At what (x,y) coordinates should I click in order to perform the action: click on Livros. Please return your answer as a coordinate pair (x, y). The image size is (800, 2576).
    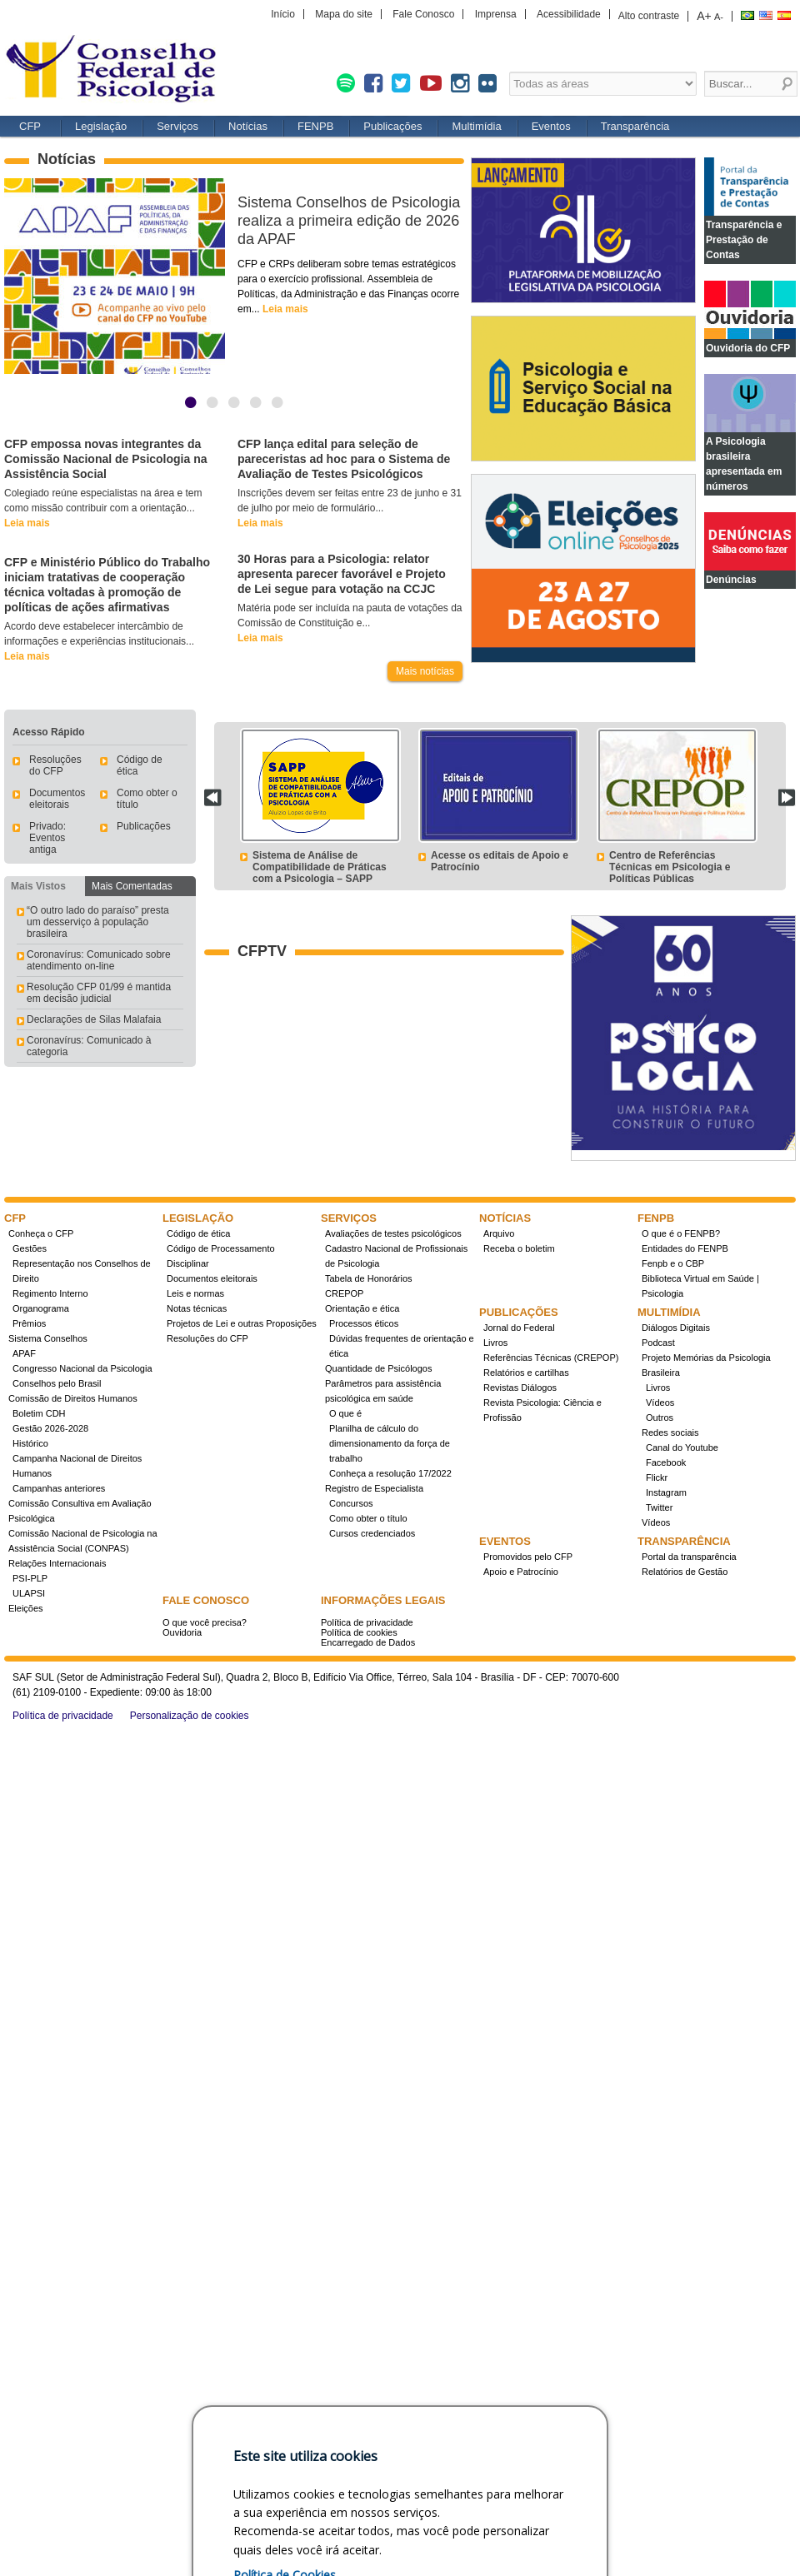
    Looking at the image, I should click on (495, 1343).